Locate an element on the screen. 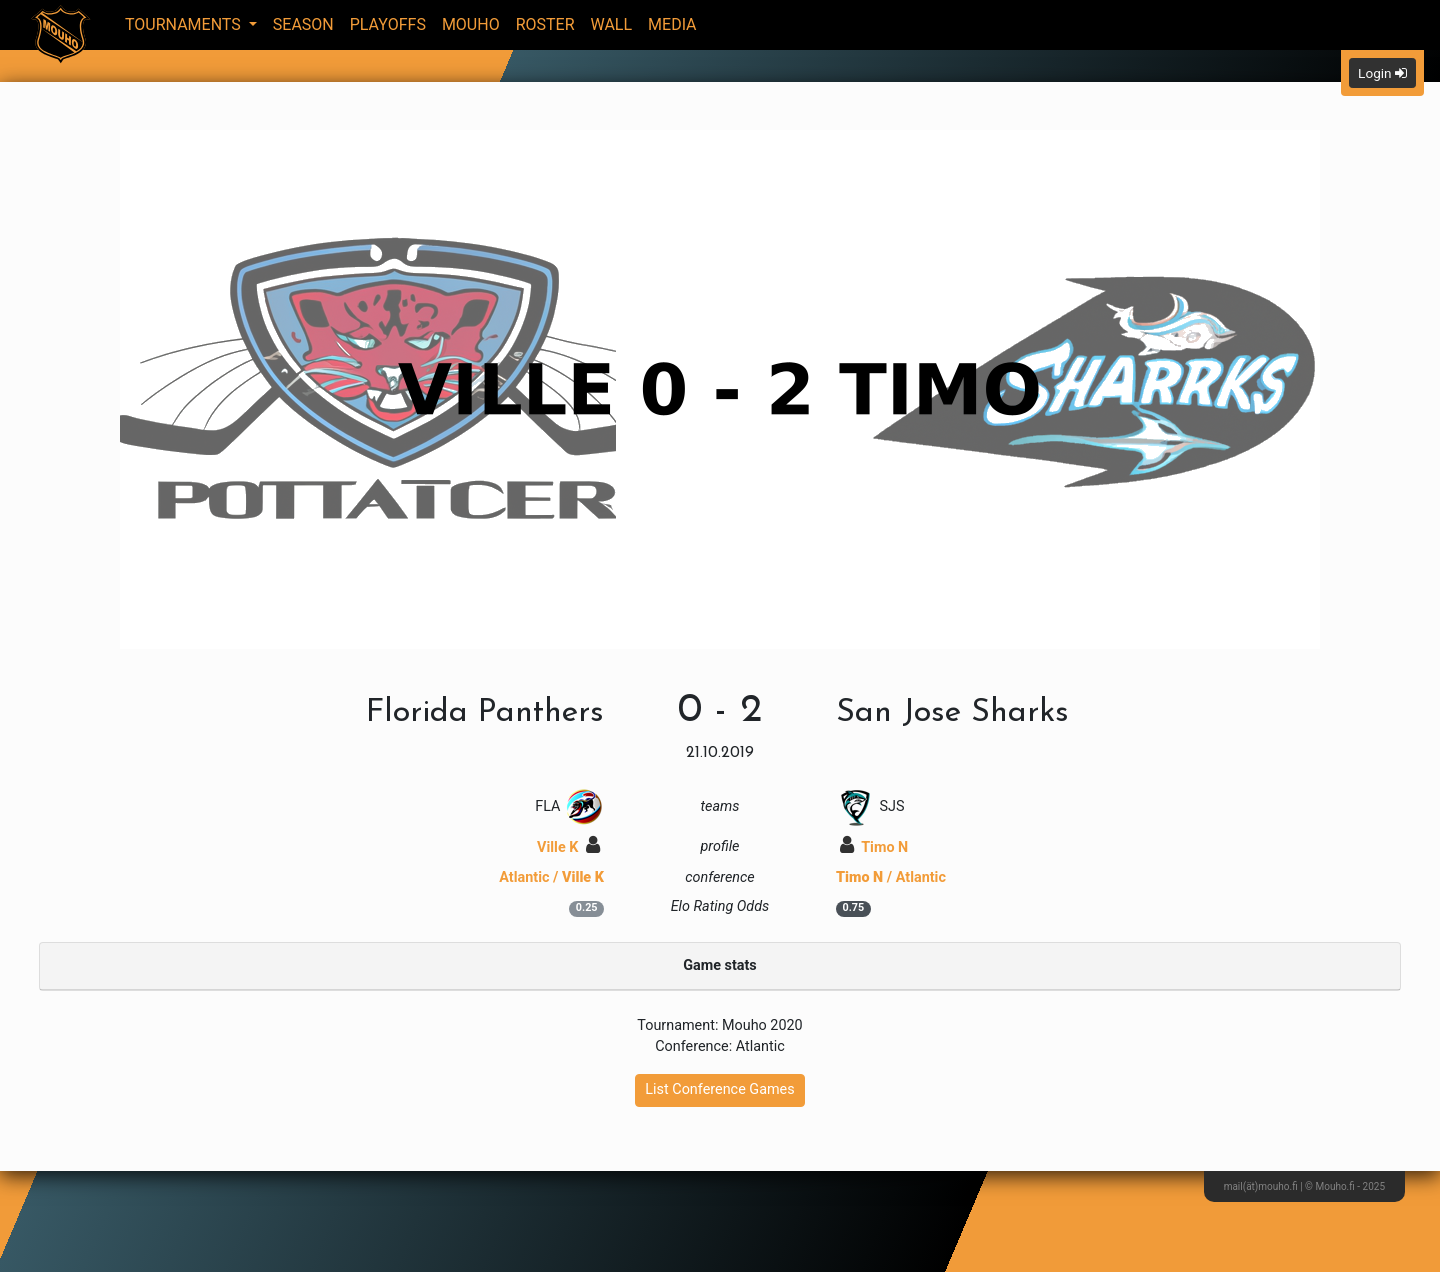  / Atlantic is located at coordinates (891, 877).